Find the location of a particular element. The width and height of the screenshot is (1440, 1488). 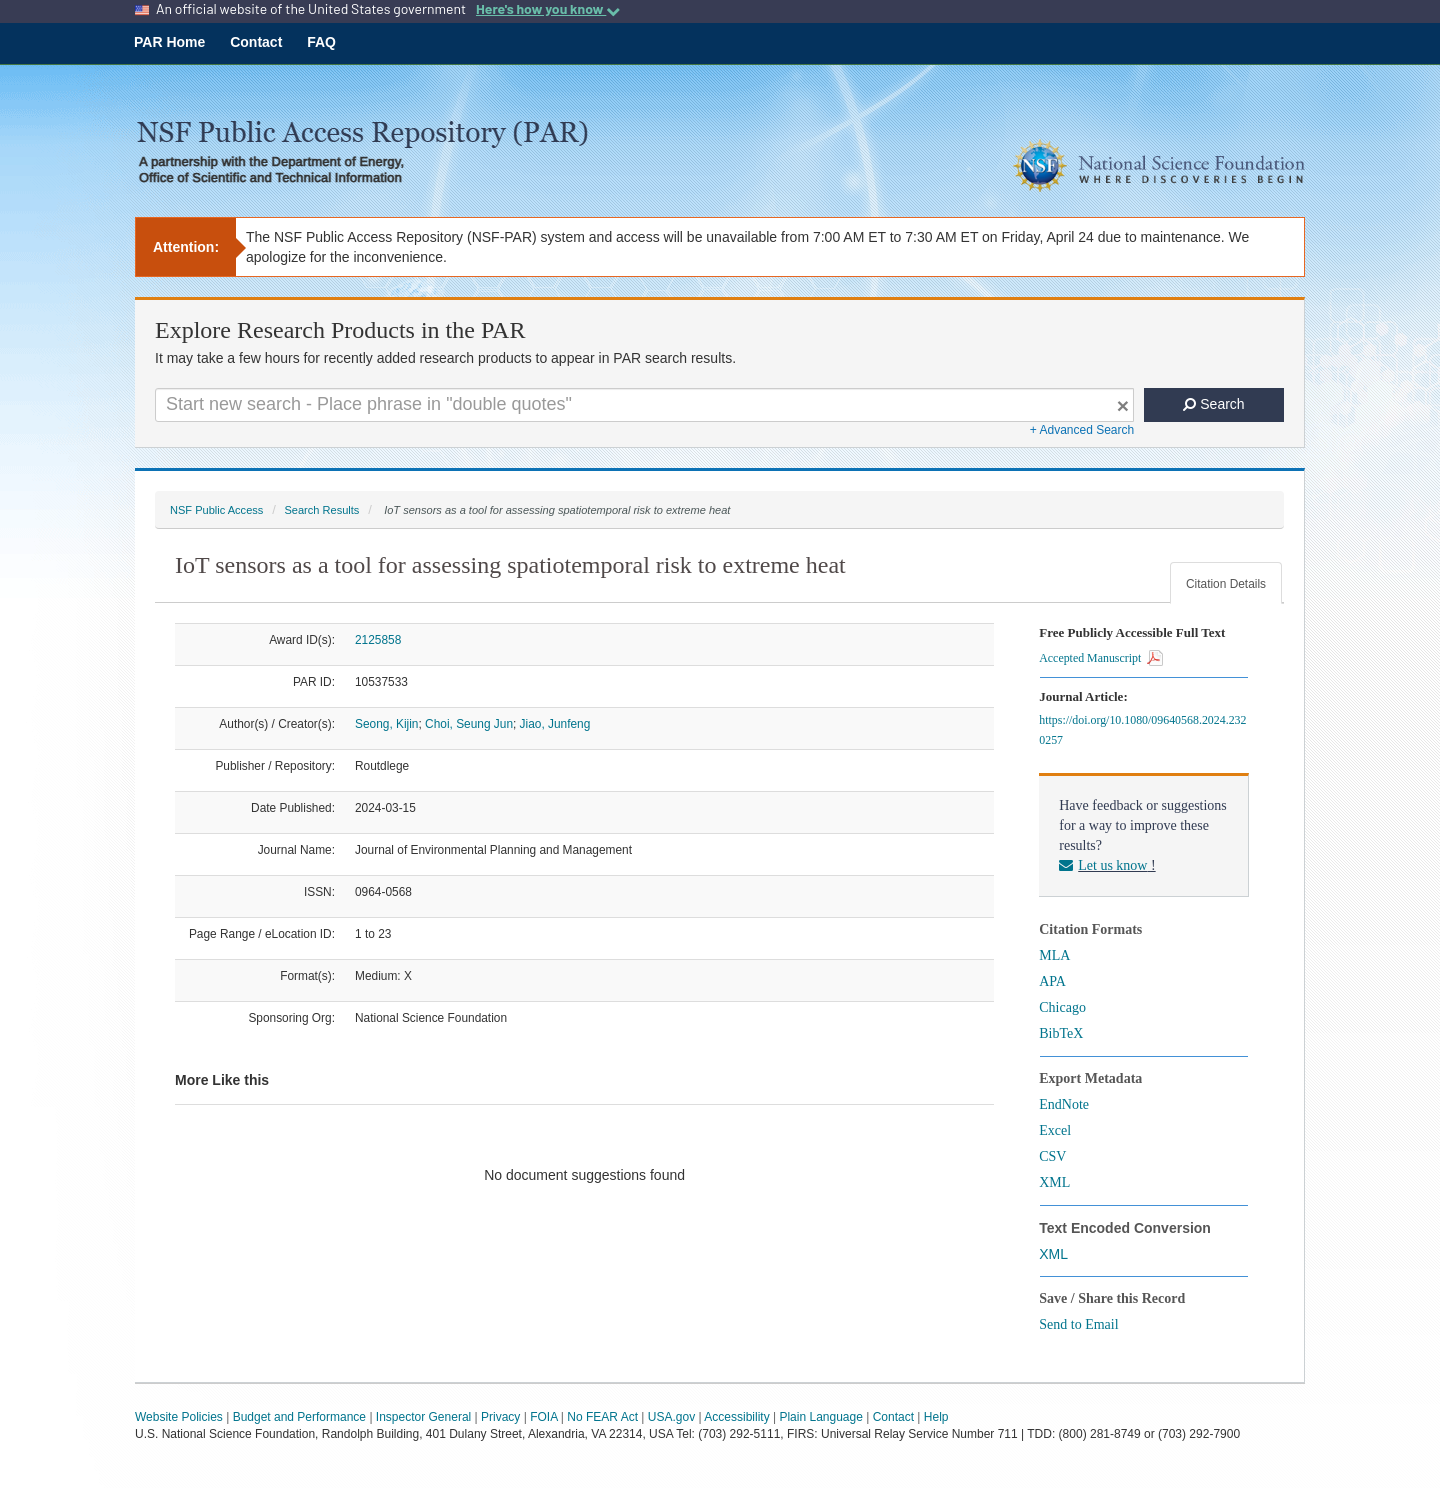

Budget and Performance is located at coordinates (299, 1417).